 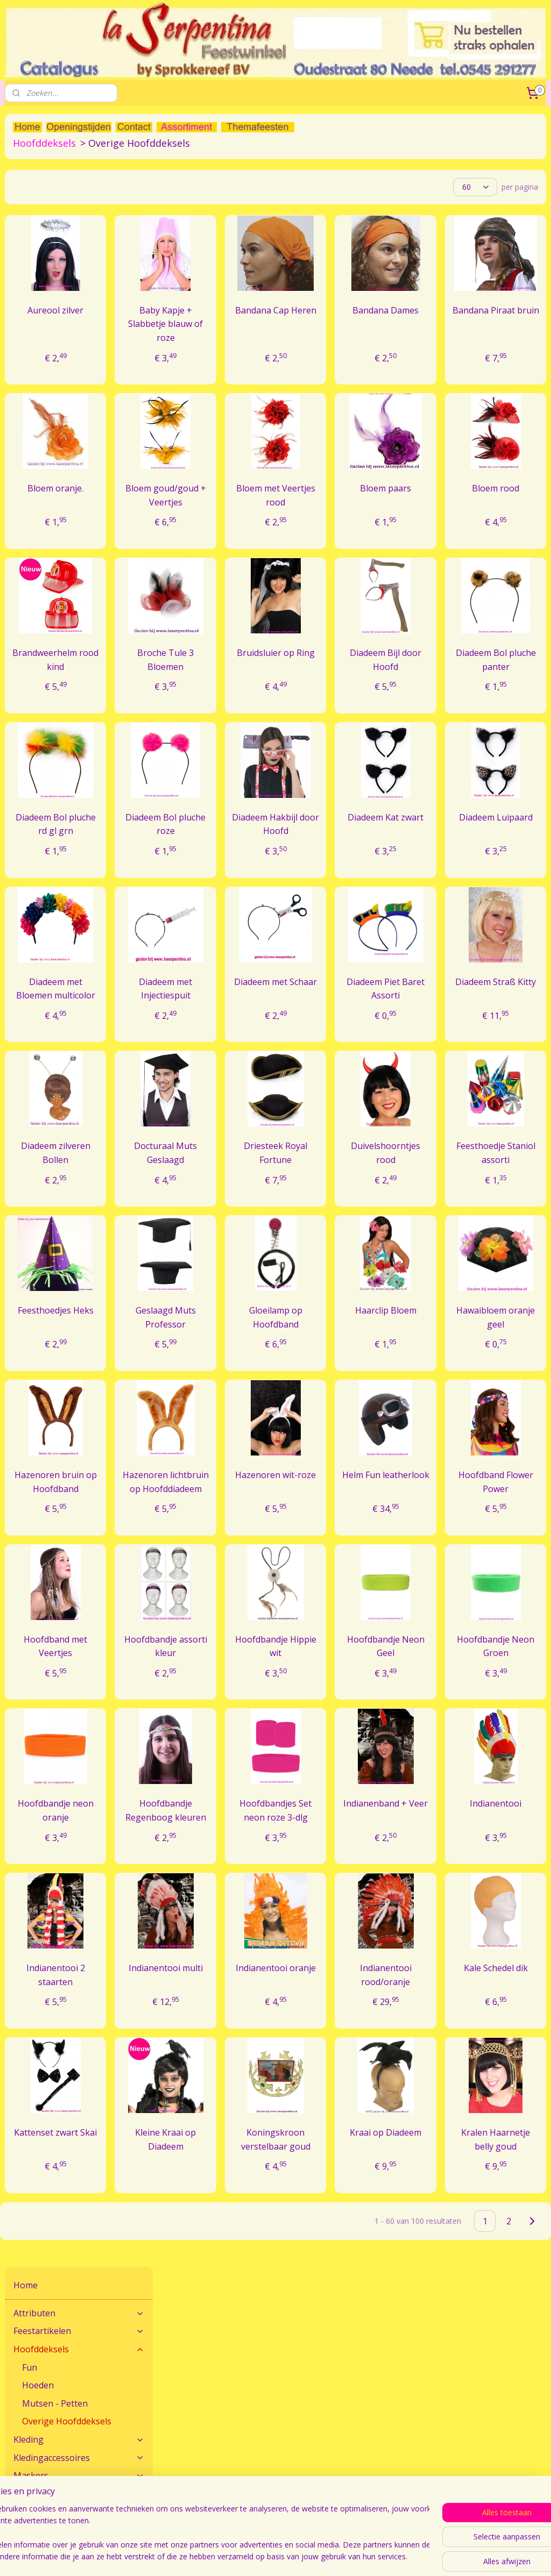 What do you see at coordinates (354, 321) in the screenshot?
I see `Bandana Cap Heren` at bounding box center [354, 321].